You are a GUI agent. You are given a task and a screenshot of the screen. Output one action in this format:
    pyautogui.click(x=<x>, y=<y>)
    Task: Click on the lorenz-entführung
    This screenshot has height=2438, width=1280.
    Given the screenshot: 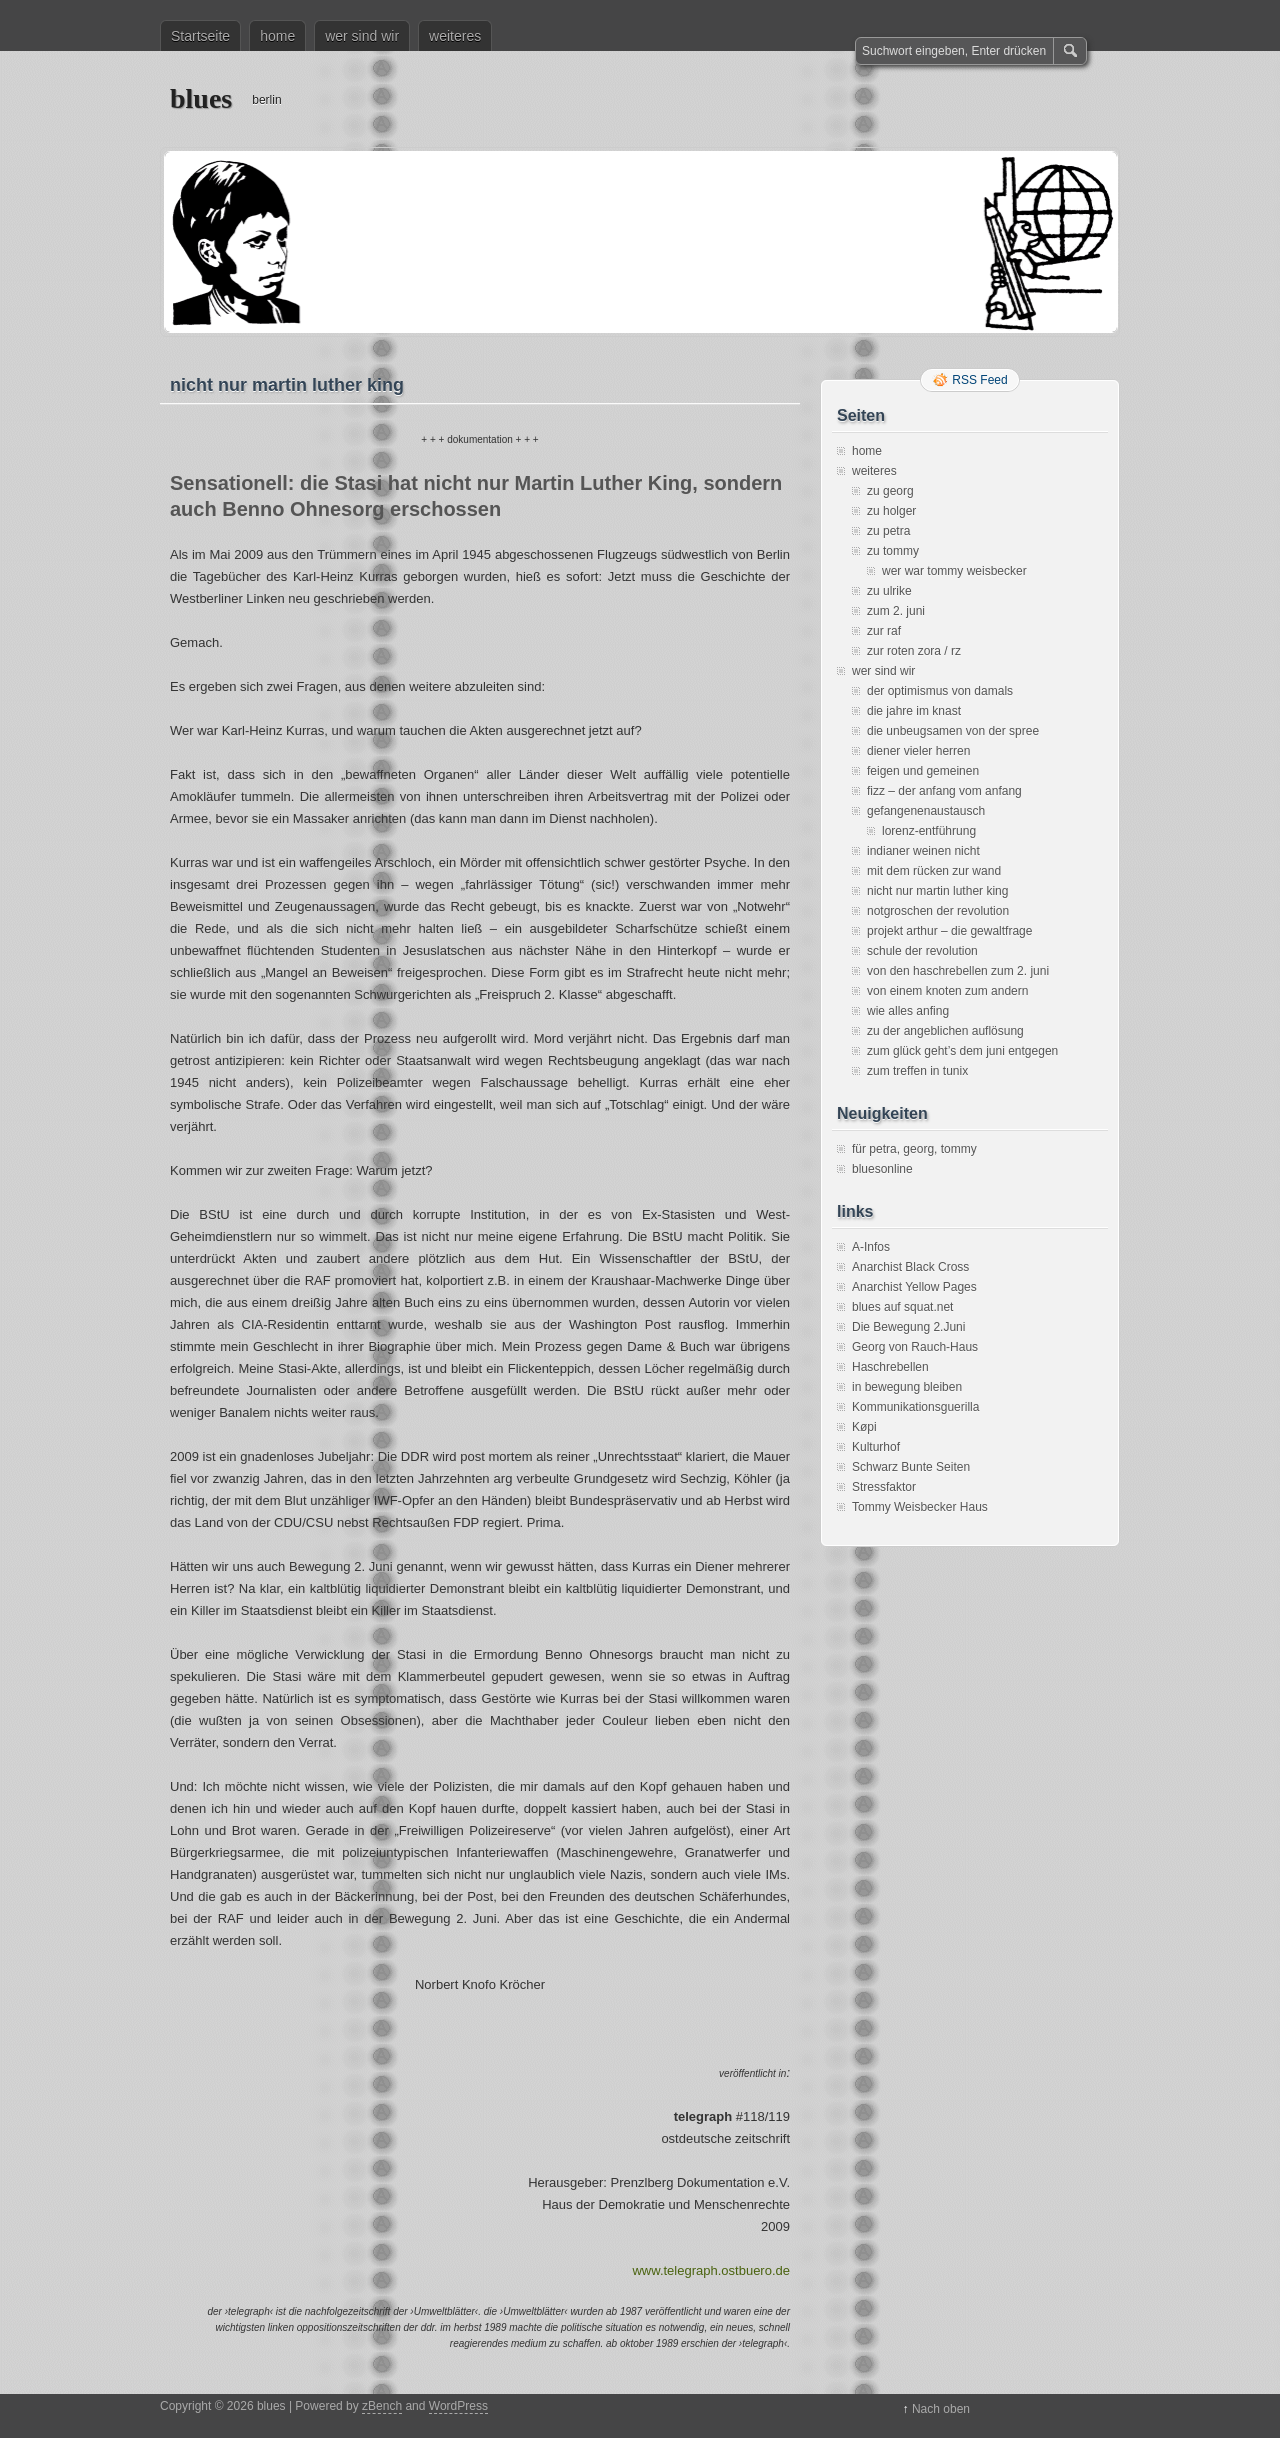 What is the action you would take?
    pyautogui.click(x=929, y=831)
    